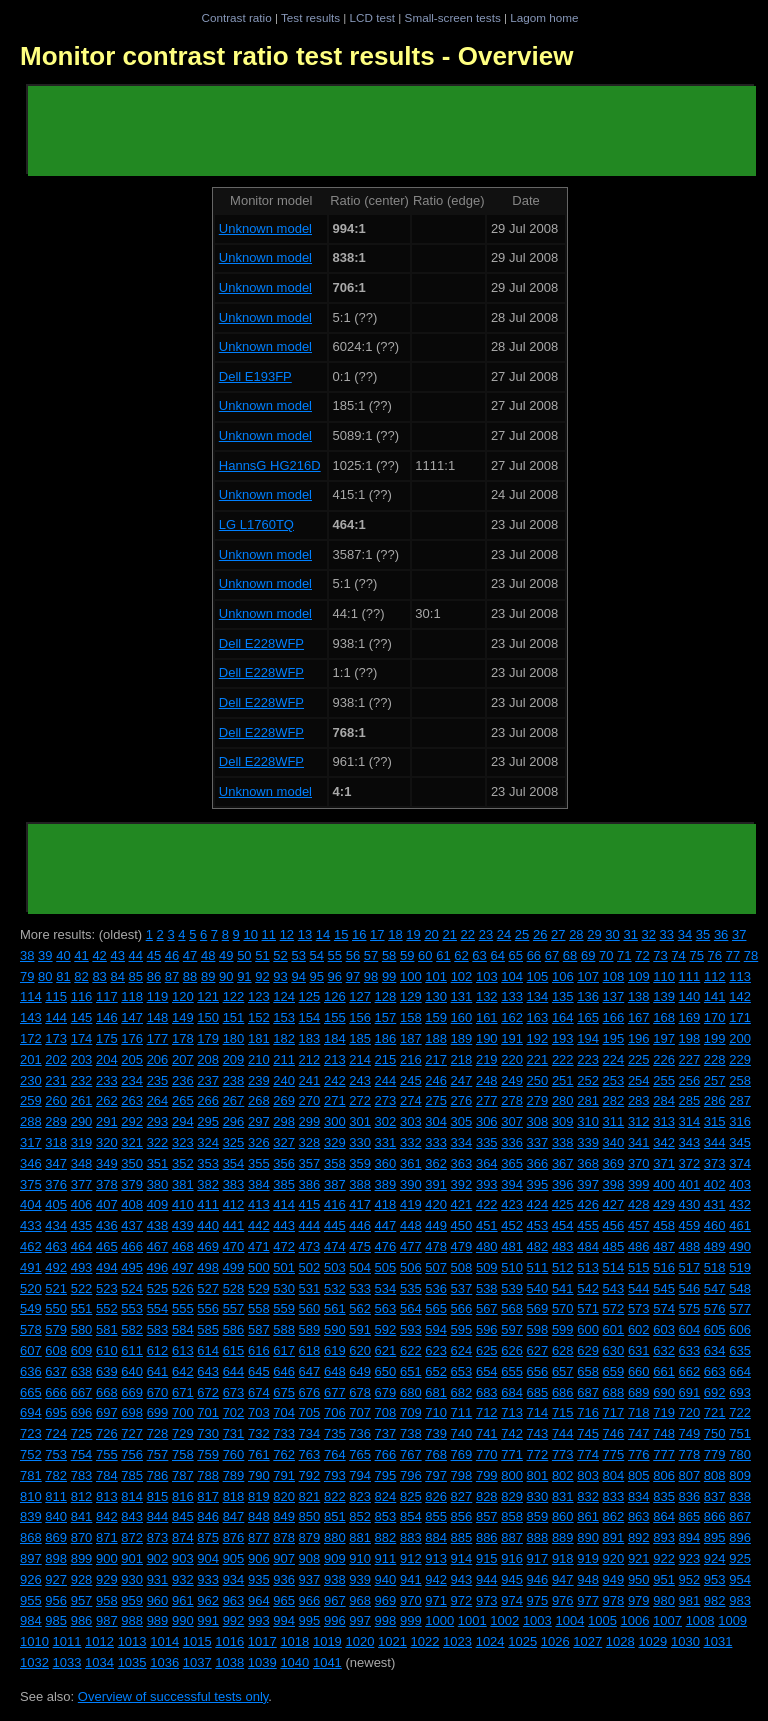 The width and height of the screenshot is (768, 1721). I want to click on 483, so click(563, 1246).